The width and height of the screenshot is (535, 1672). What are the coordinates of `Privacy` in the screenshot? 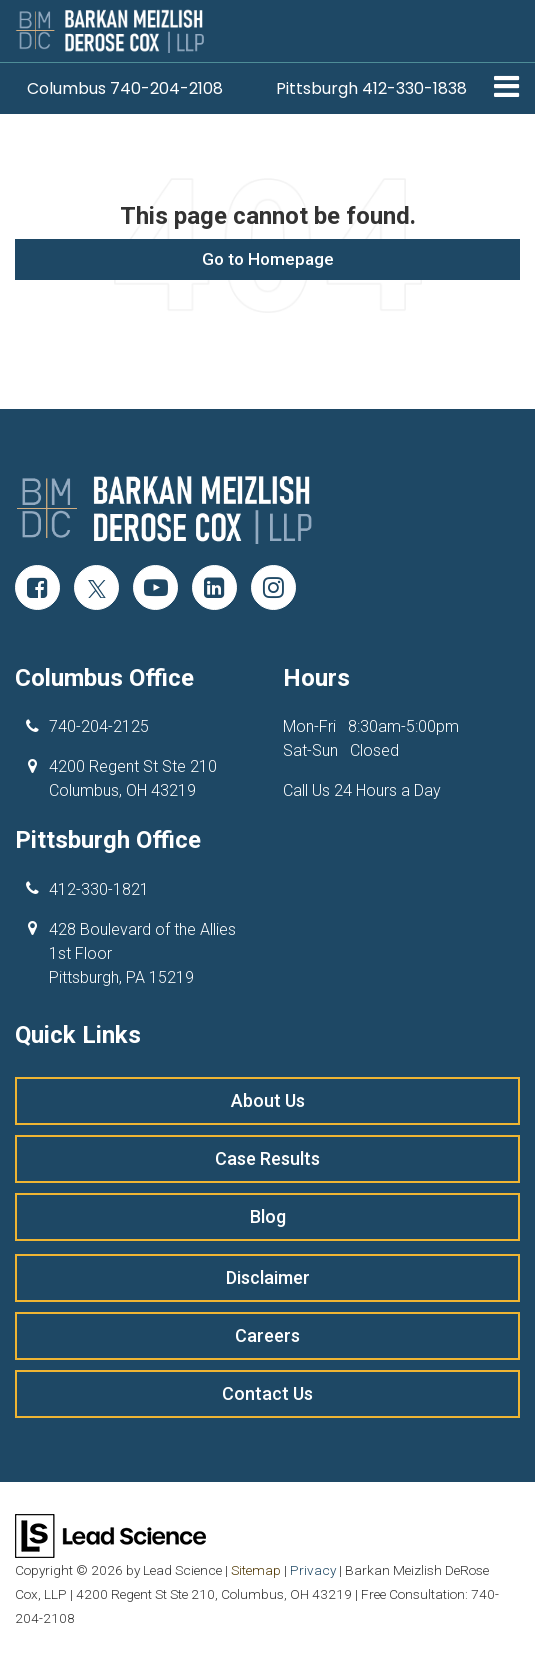 It's located at (313, 1570).